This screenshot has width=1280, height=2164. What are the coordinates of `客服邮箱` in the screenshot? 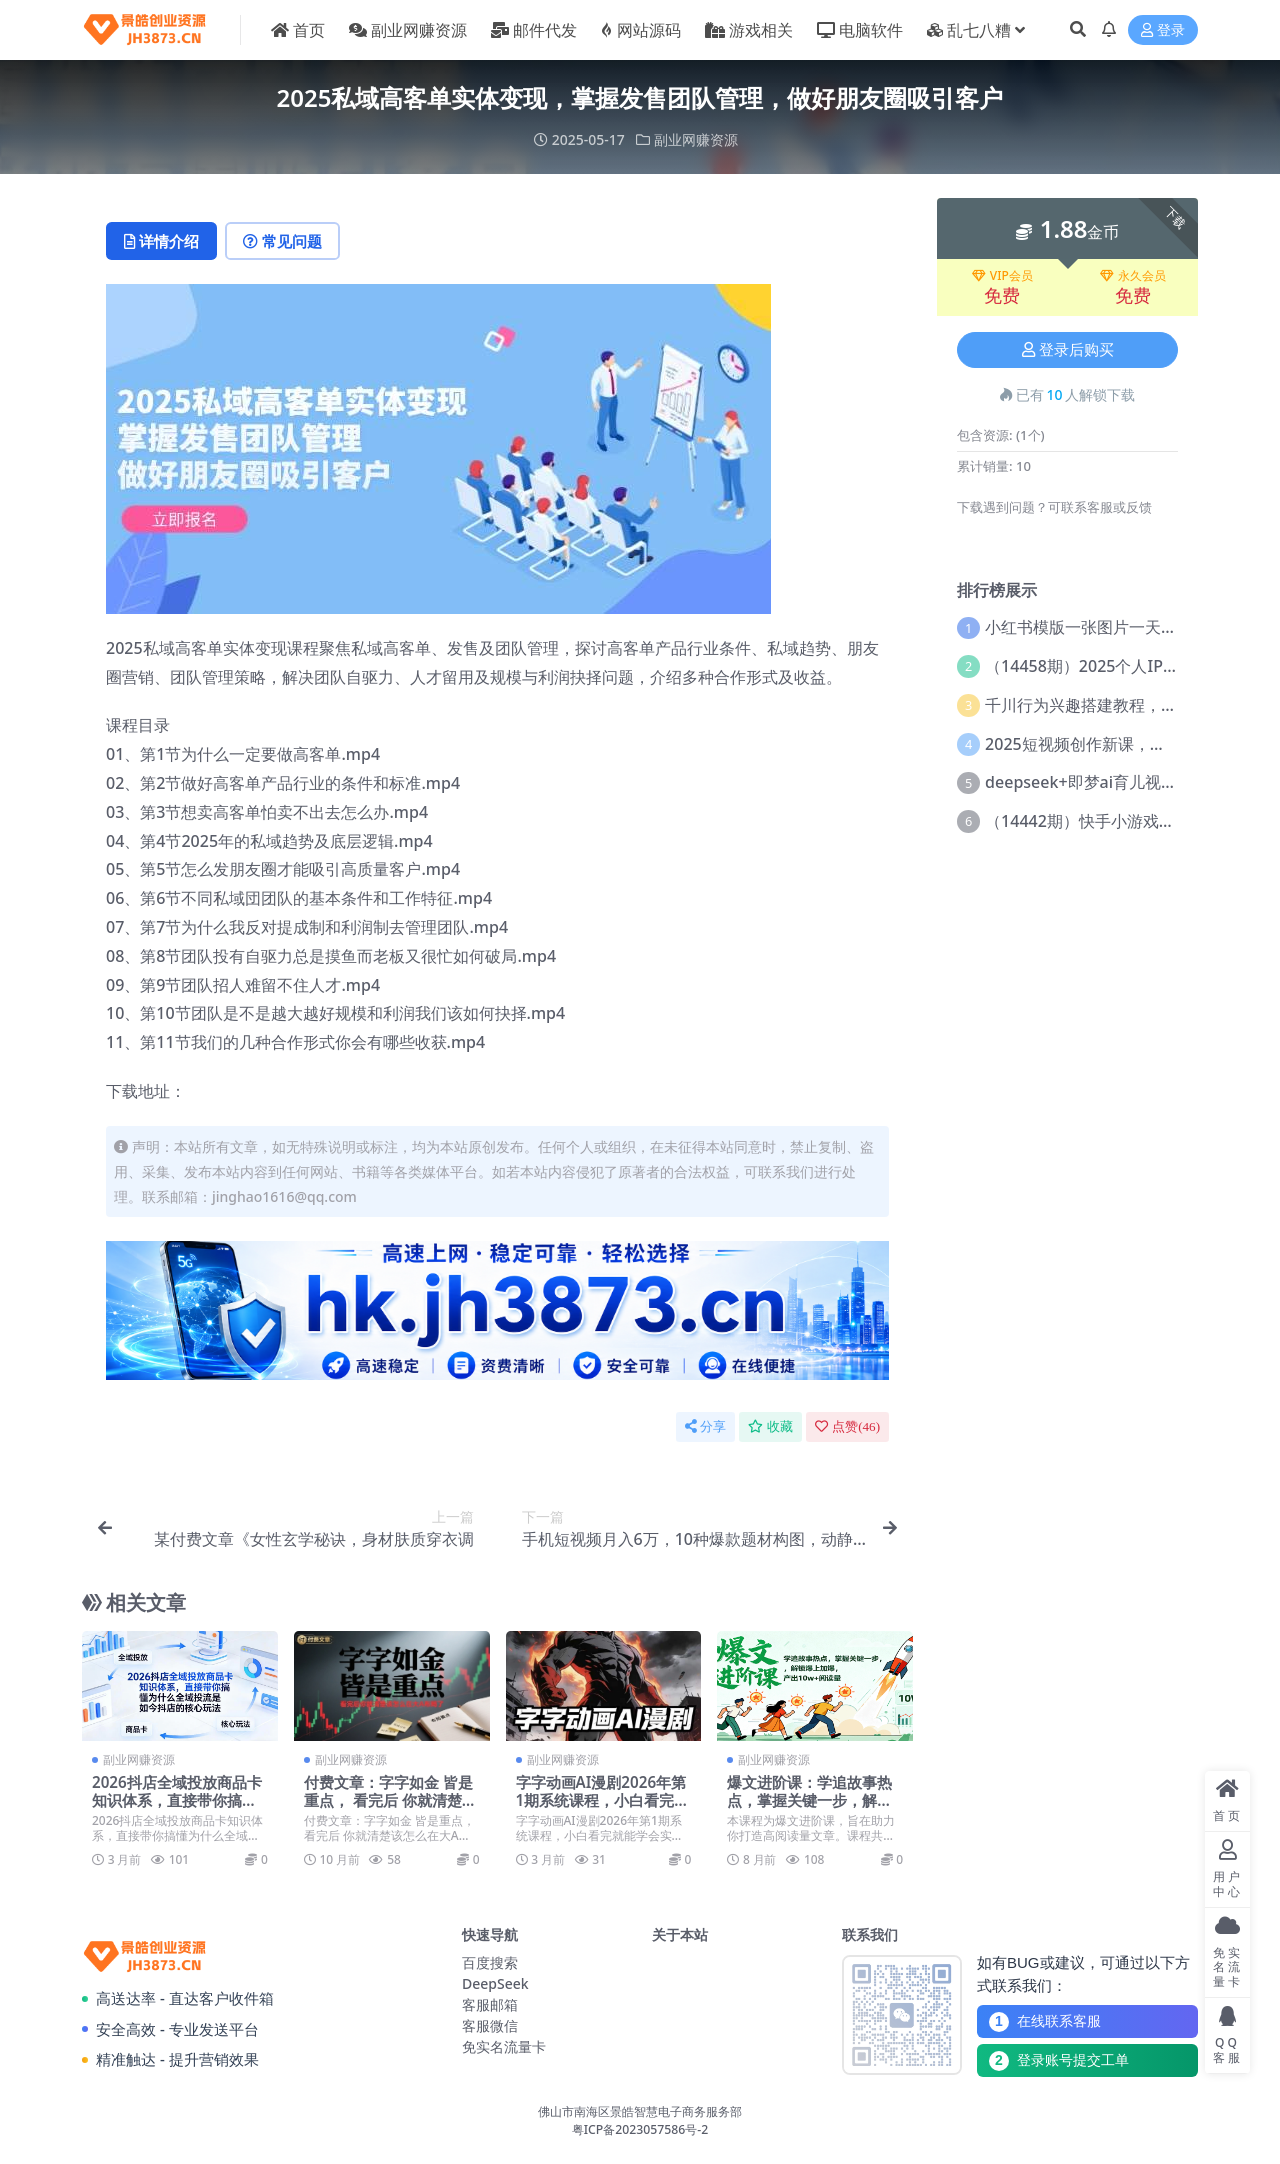 It's located at (490, 2004).